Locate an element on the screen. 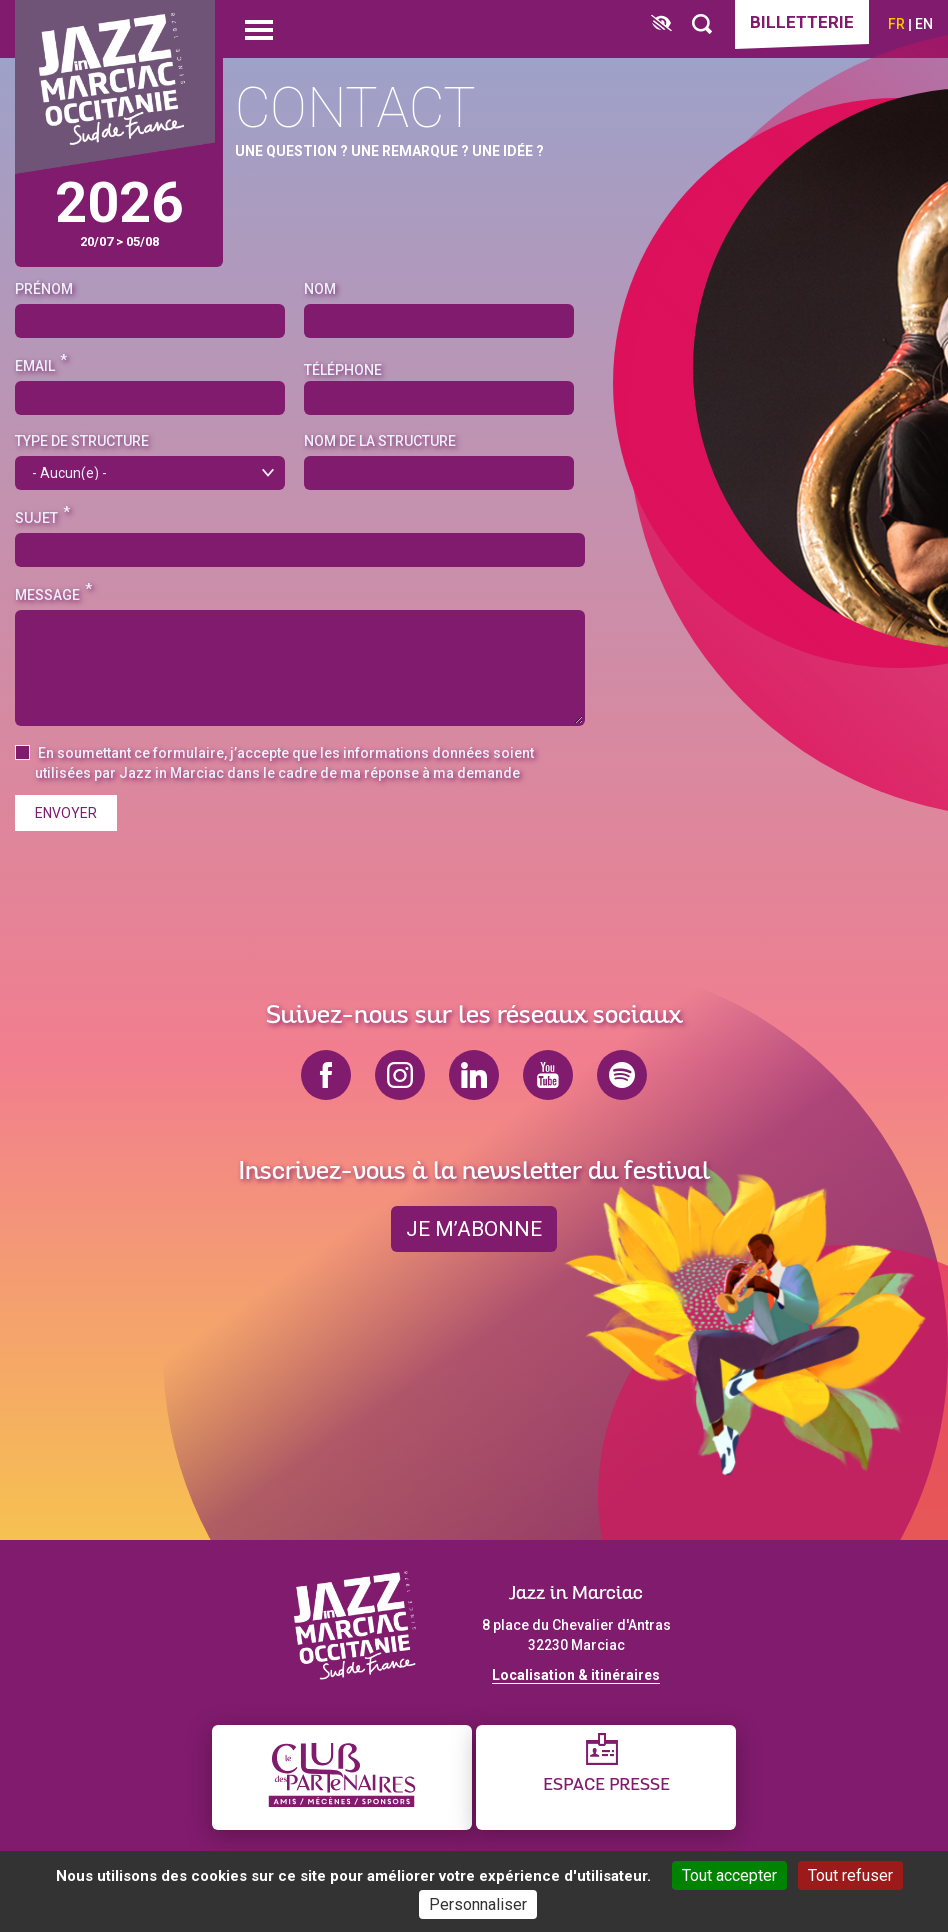  Envoyer is located at coordinates (66, 813).